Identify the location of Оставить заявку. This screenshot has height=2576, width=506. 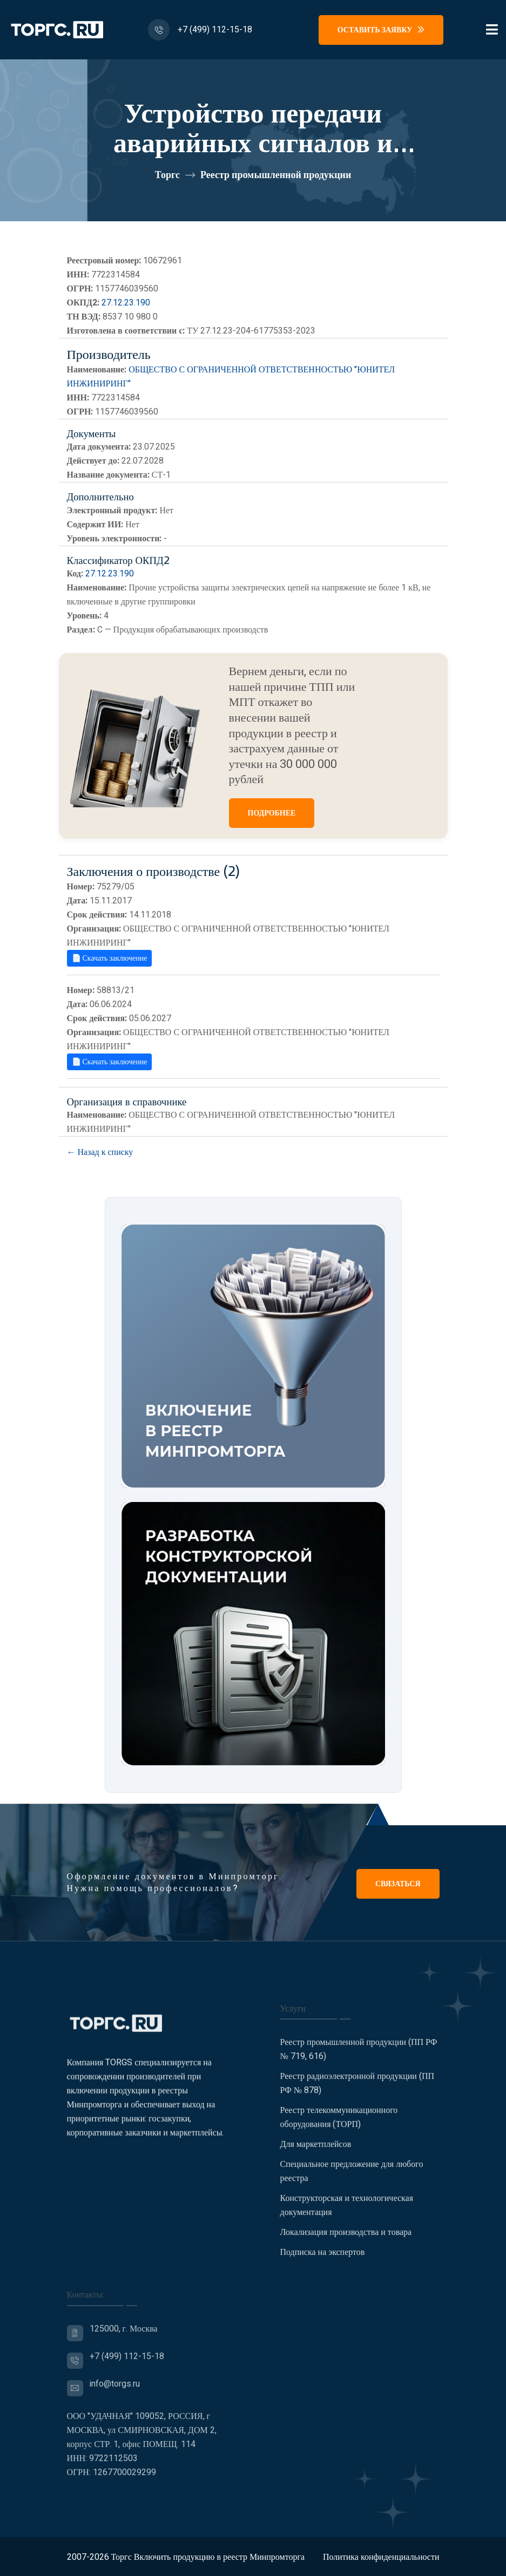
(381, 30).